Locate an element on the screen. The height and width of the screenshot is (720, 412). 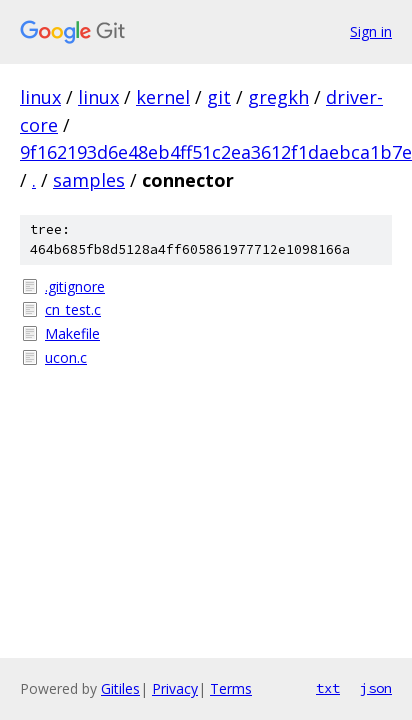
txt is located at coordinates (328, 688).